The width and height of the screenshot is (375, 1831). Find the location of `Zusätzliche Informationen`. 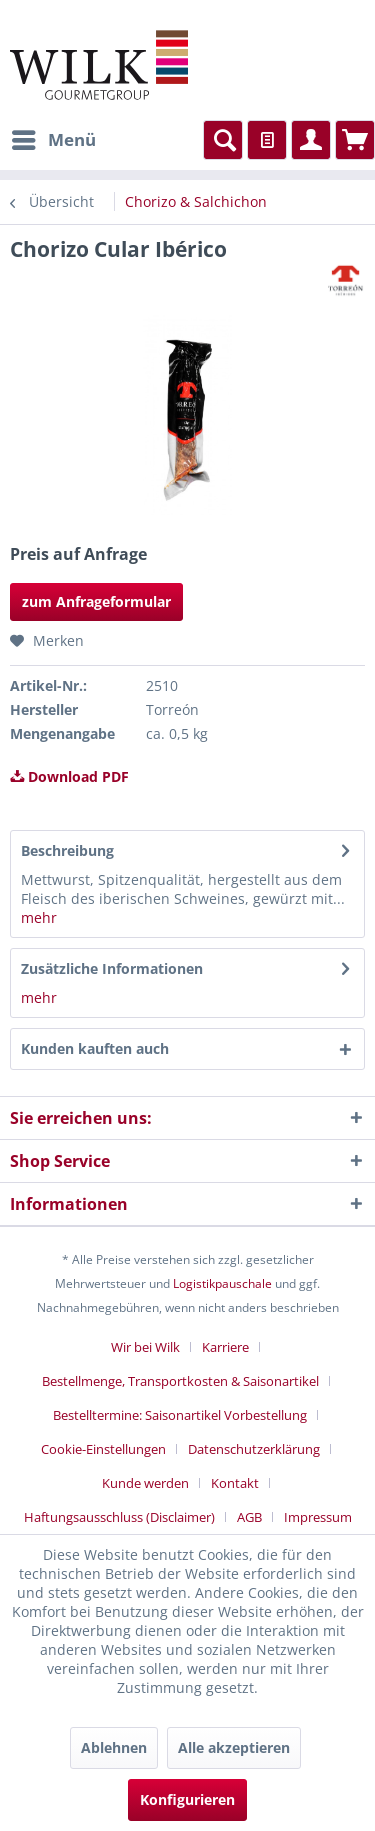

Zusätzliche Informationen is located at coordinates (112, 968).